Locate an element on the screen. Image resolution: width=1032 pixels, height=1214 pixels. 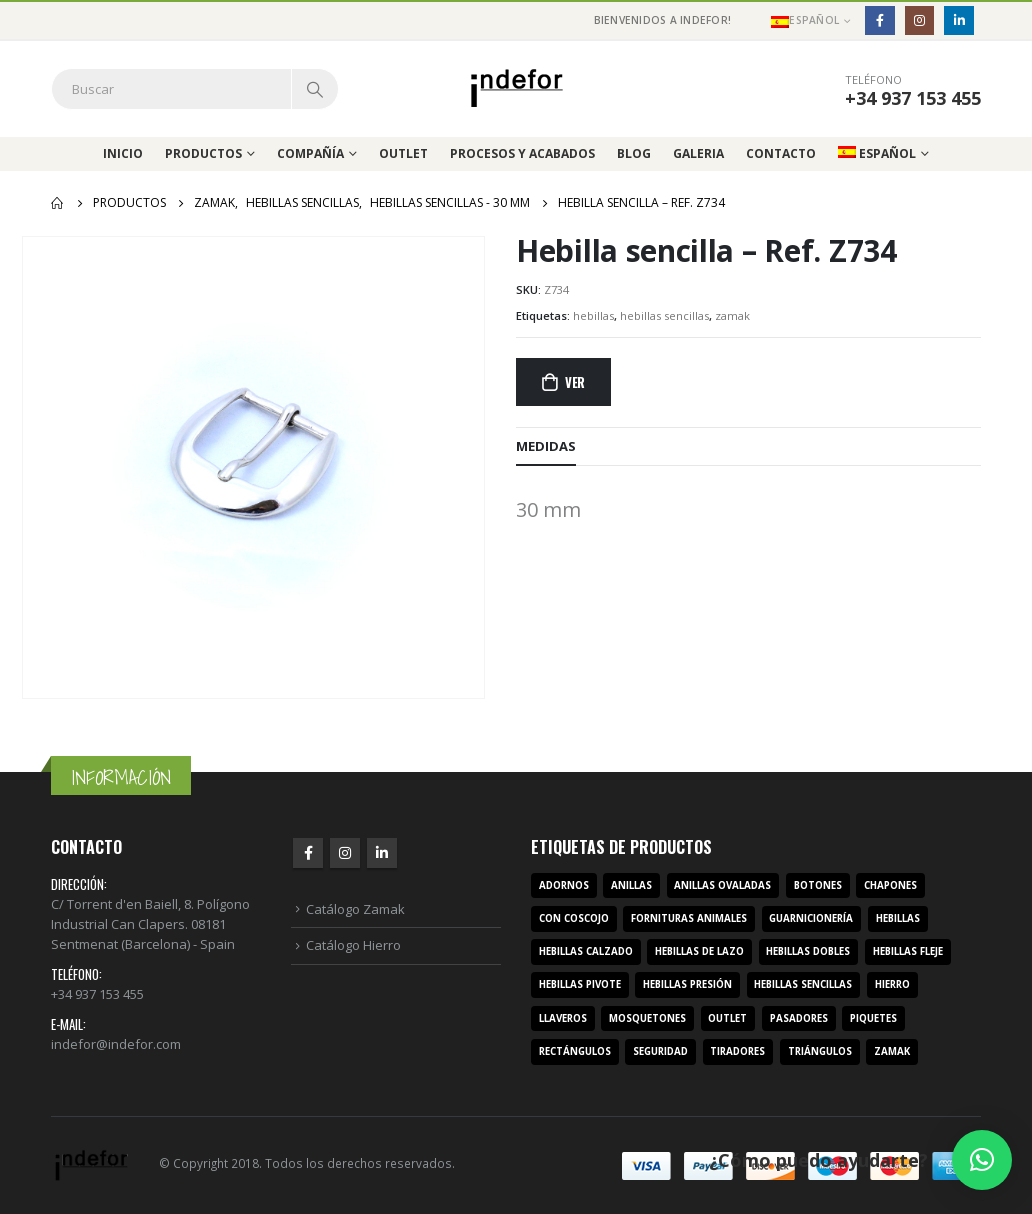
MEDIDAS [tab] is located at coordinates (546, 446).